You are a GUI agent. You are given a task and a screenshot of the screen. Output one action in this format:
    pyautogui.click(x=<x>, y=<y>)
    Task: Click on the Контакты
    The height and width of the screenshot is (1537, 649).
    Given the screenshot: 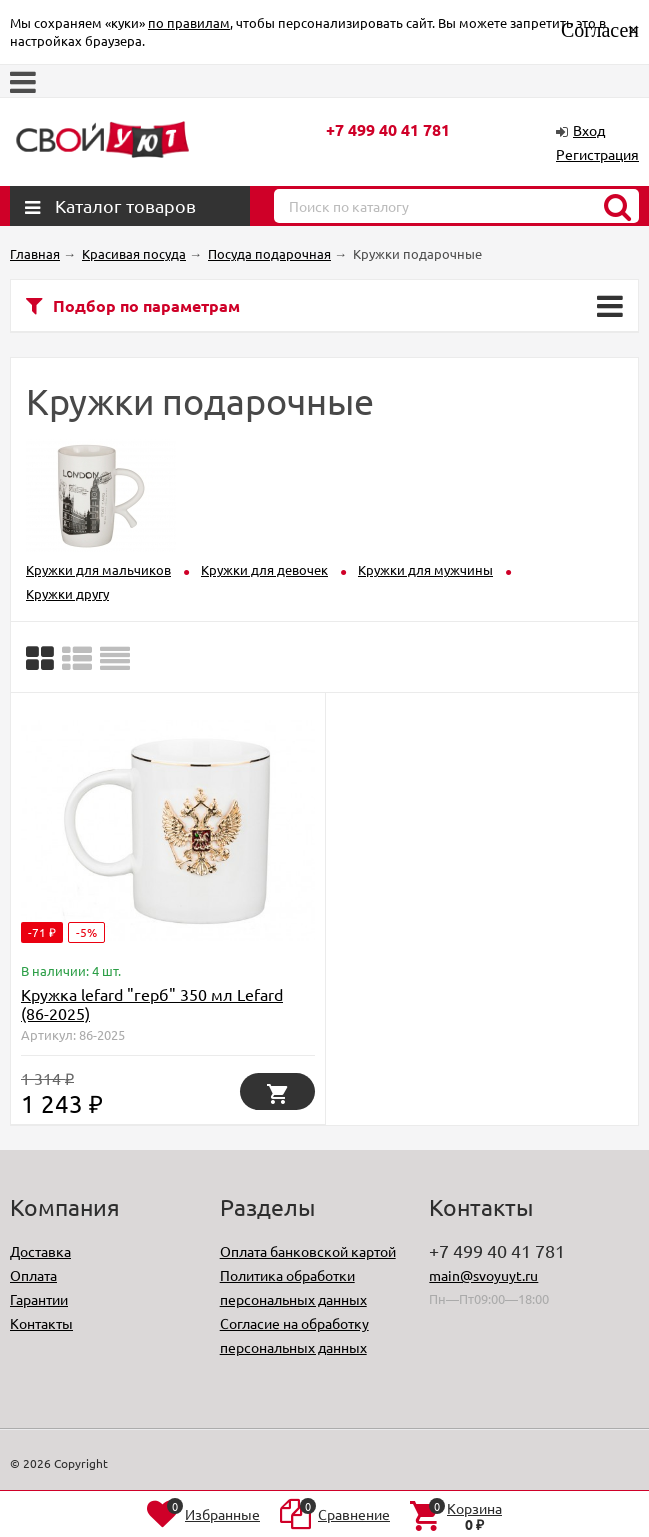 What is the action you would take?
    pyautogui.click(x=41, y=1323)
    